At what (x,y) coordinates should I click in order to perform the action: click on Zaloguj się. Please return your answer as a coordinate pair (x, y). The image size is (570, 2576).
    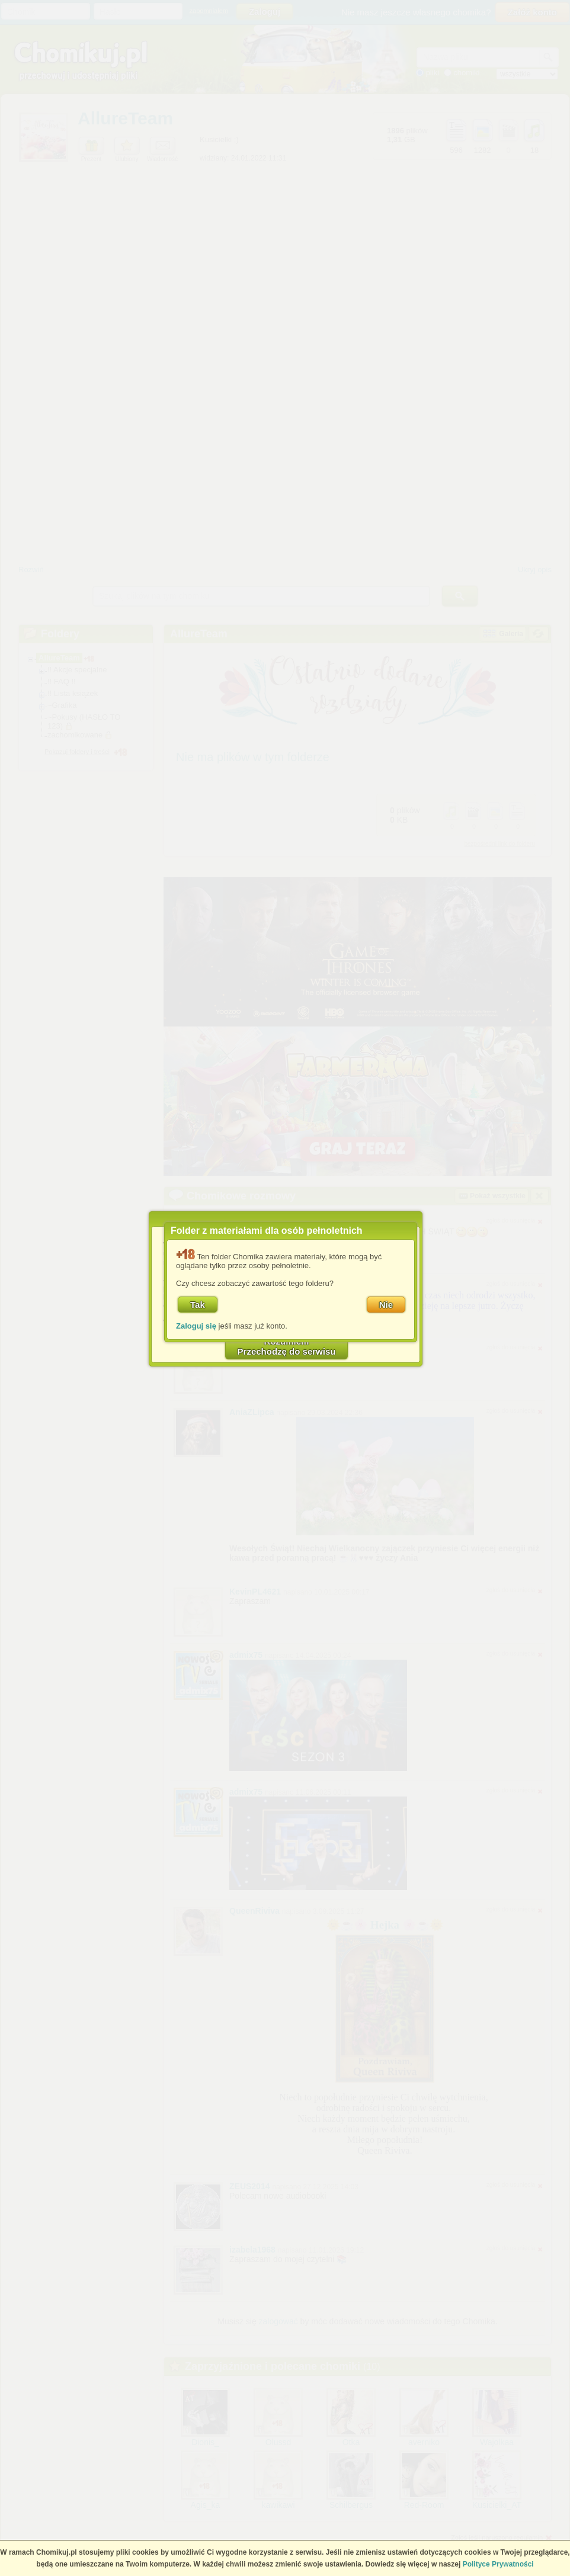
    Looking at the image, I should click on (196, 1325).